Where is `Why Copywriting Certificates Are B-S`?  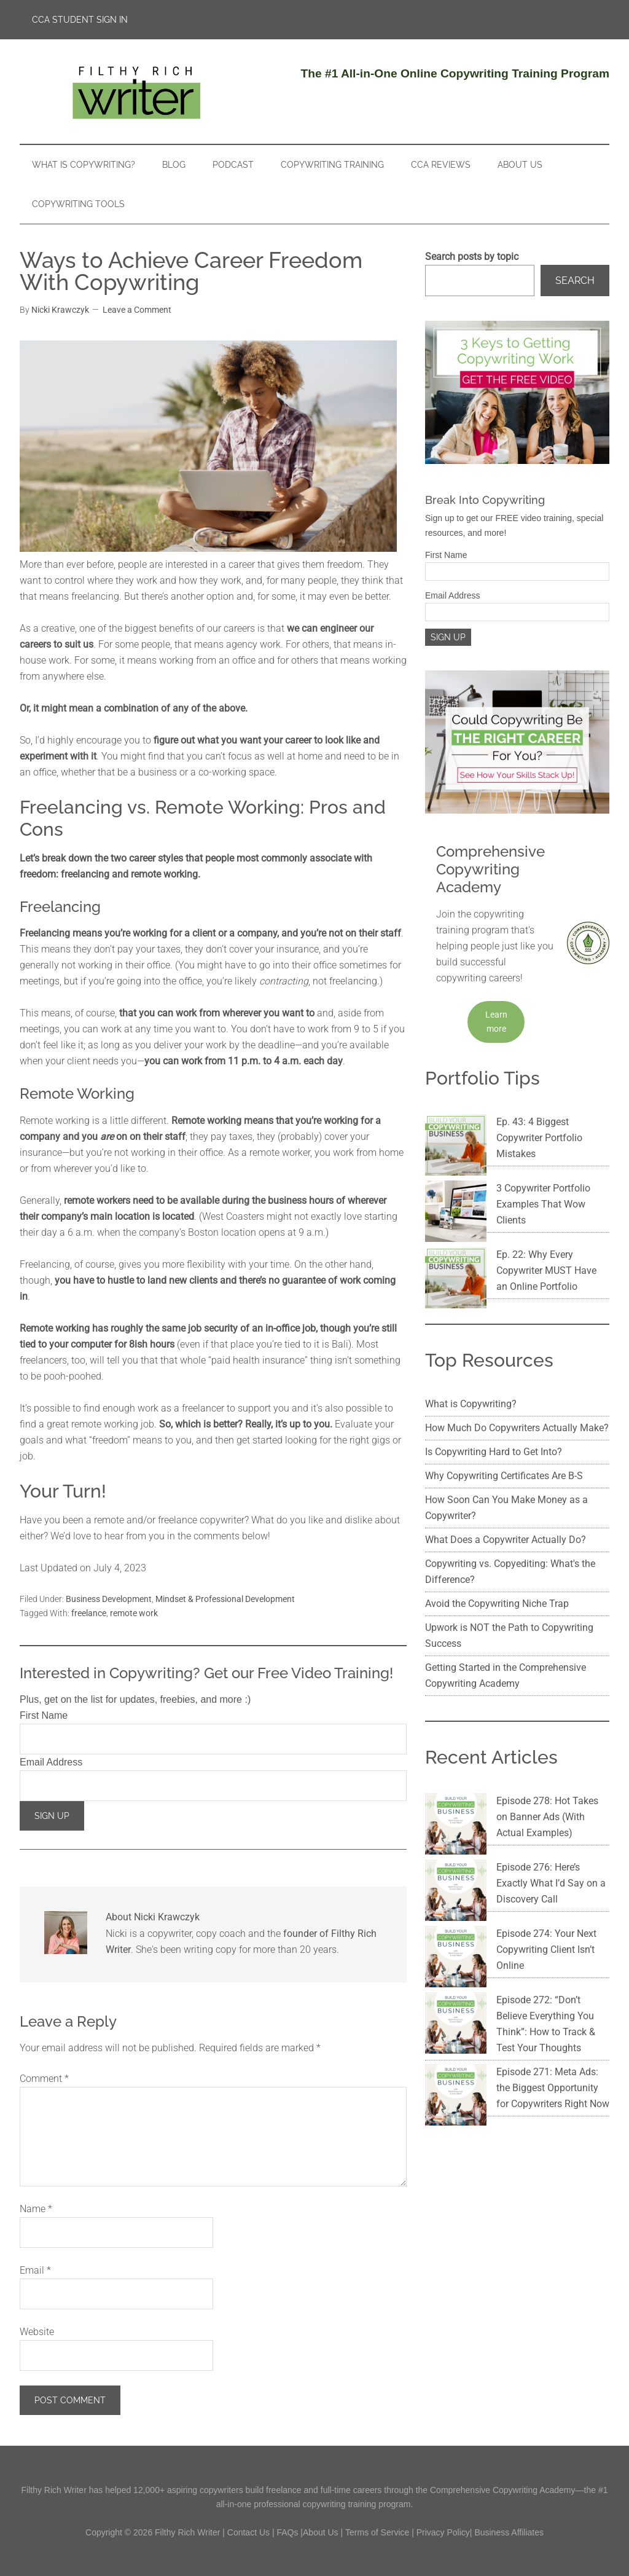
Why Copywriting Certificates Are B-S is located at coordinates (504, 1407).